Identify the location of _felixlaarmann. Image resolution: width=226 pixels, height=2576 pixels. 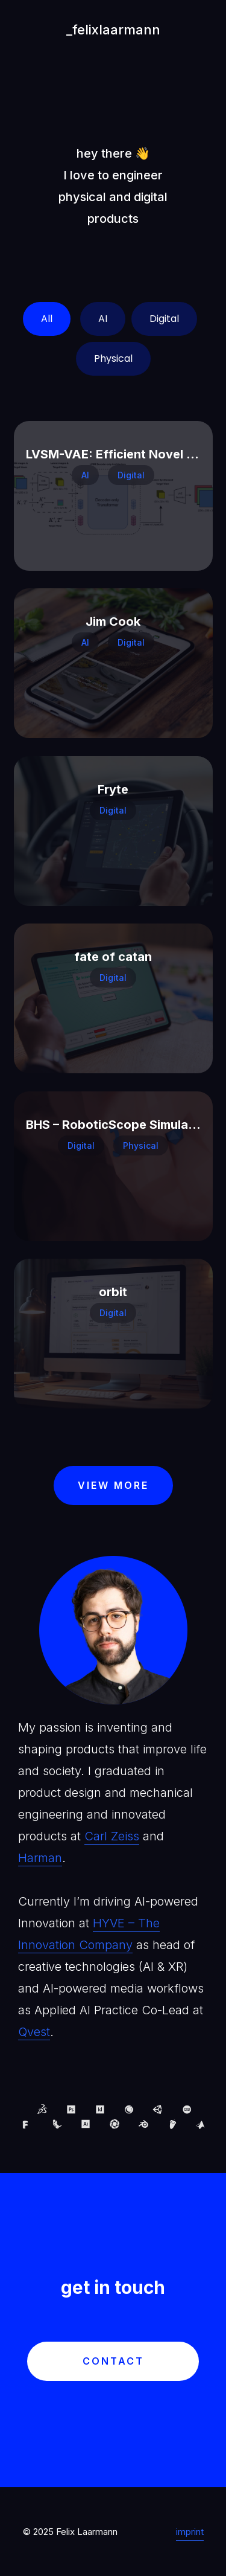
(113, 29).